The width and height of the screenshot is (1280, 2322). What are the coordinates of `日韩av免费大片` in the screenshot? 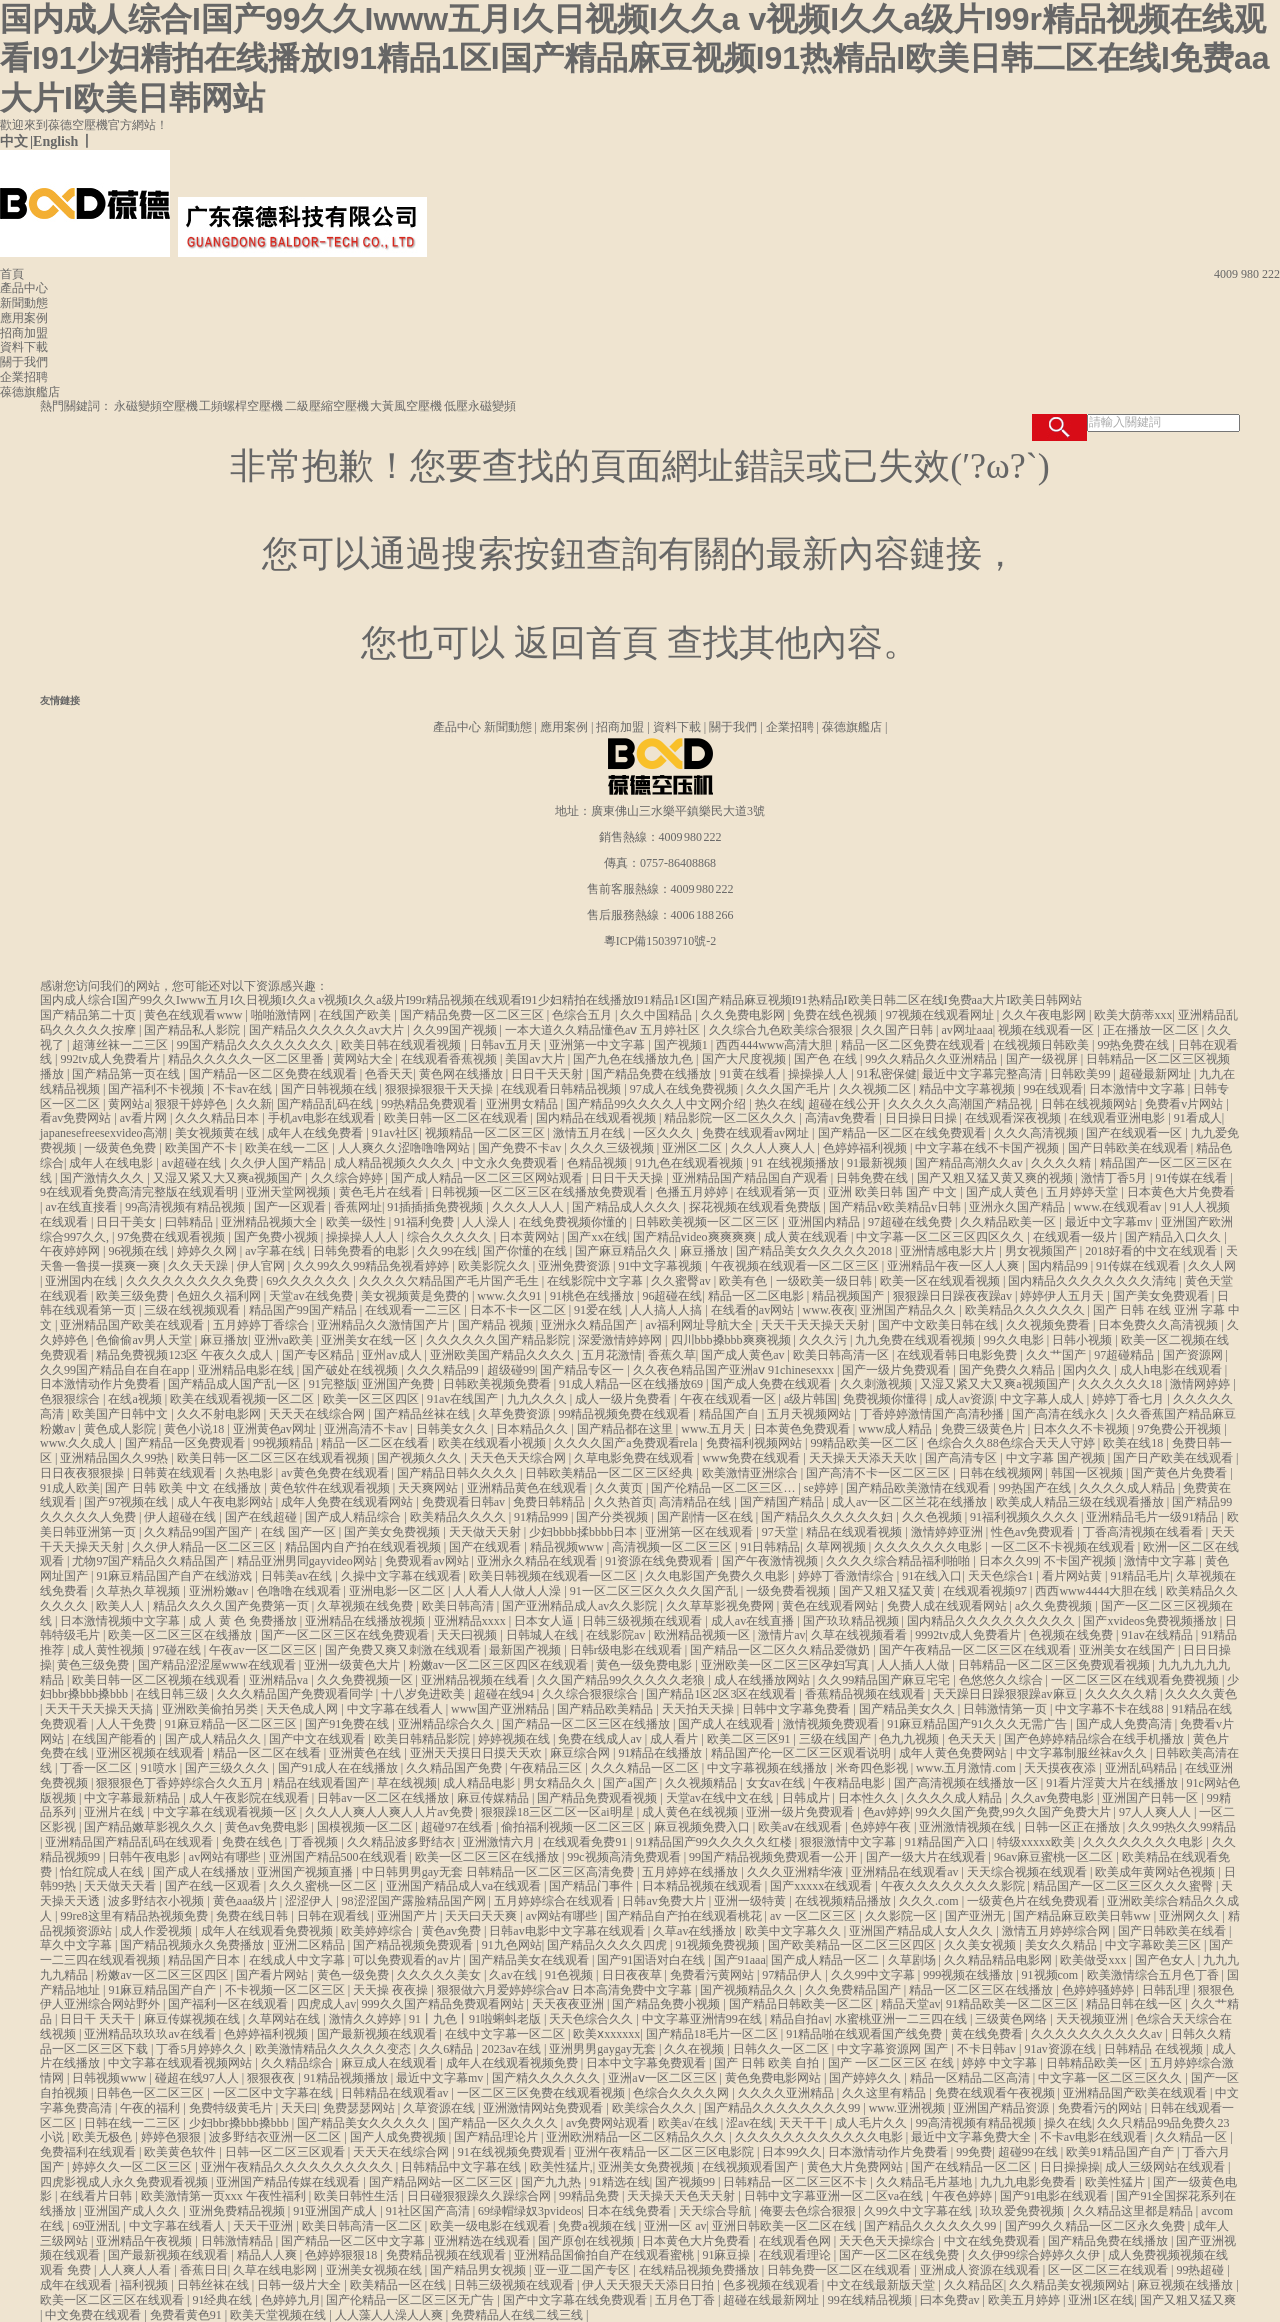 It's located at (665, 1901).